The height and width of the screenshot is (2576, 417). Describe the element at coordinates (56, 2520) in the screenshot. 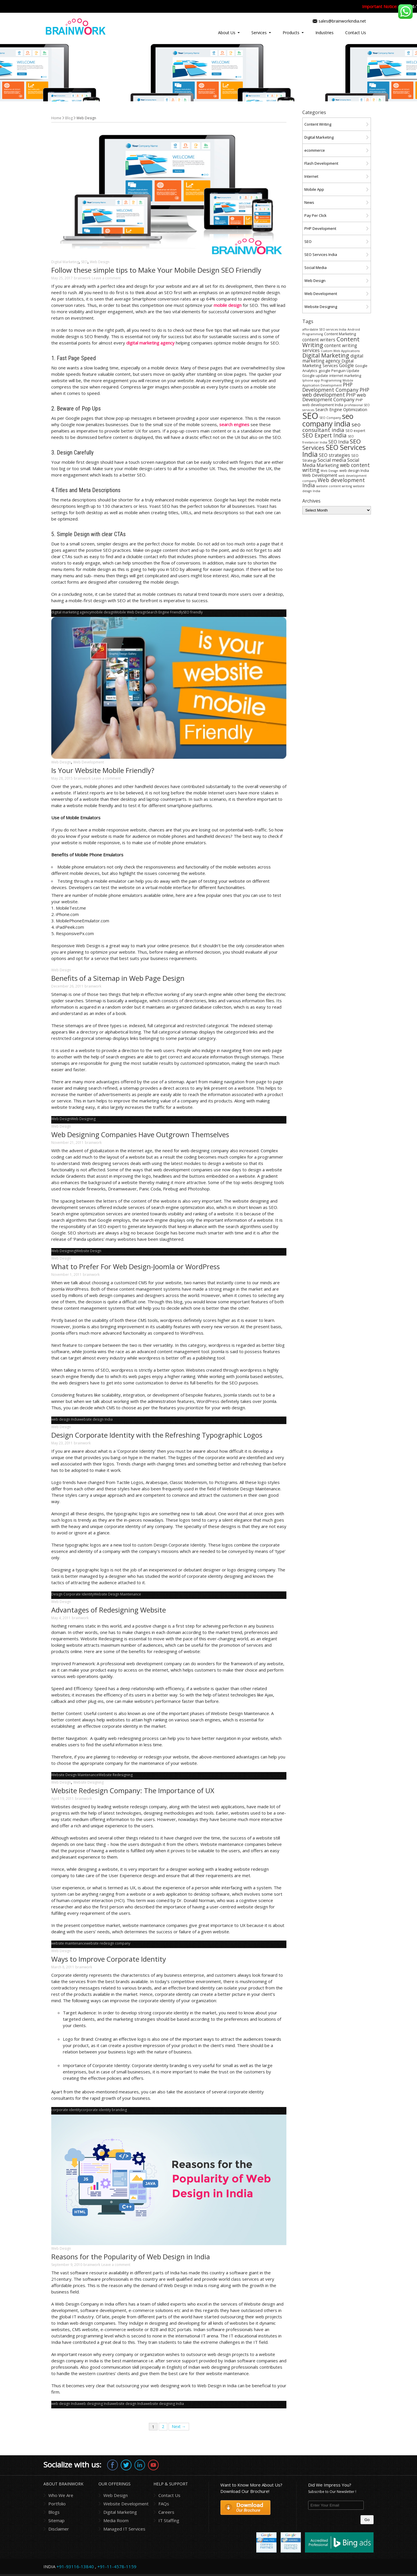

I see `Sitemap` at that location.